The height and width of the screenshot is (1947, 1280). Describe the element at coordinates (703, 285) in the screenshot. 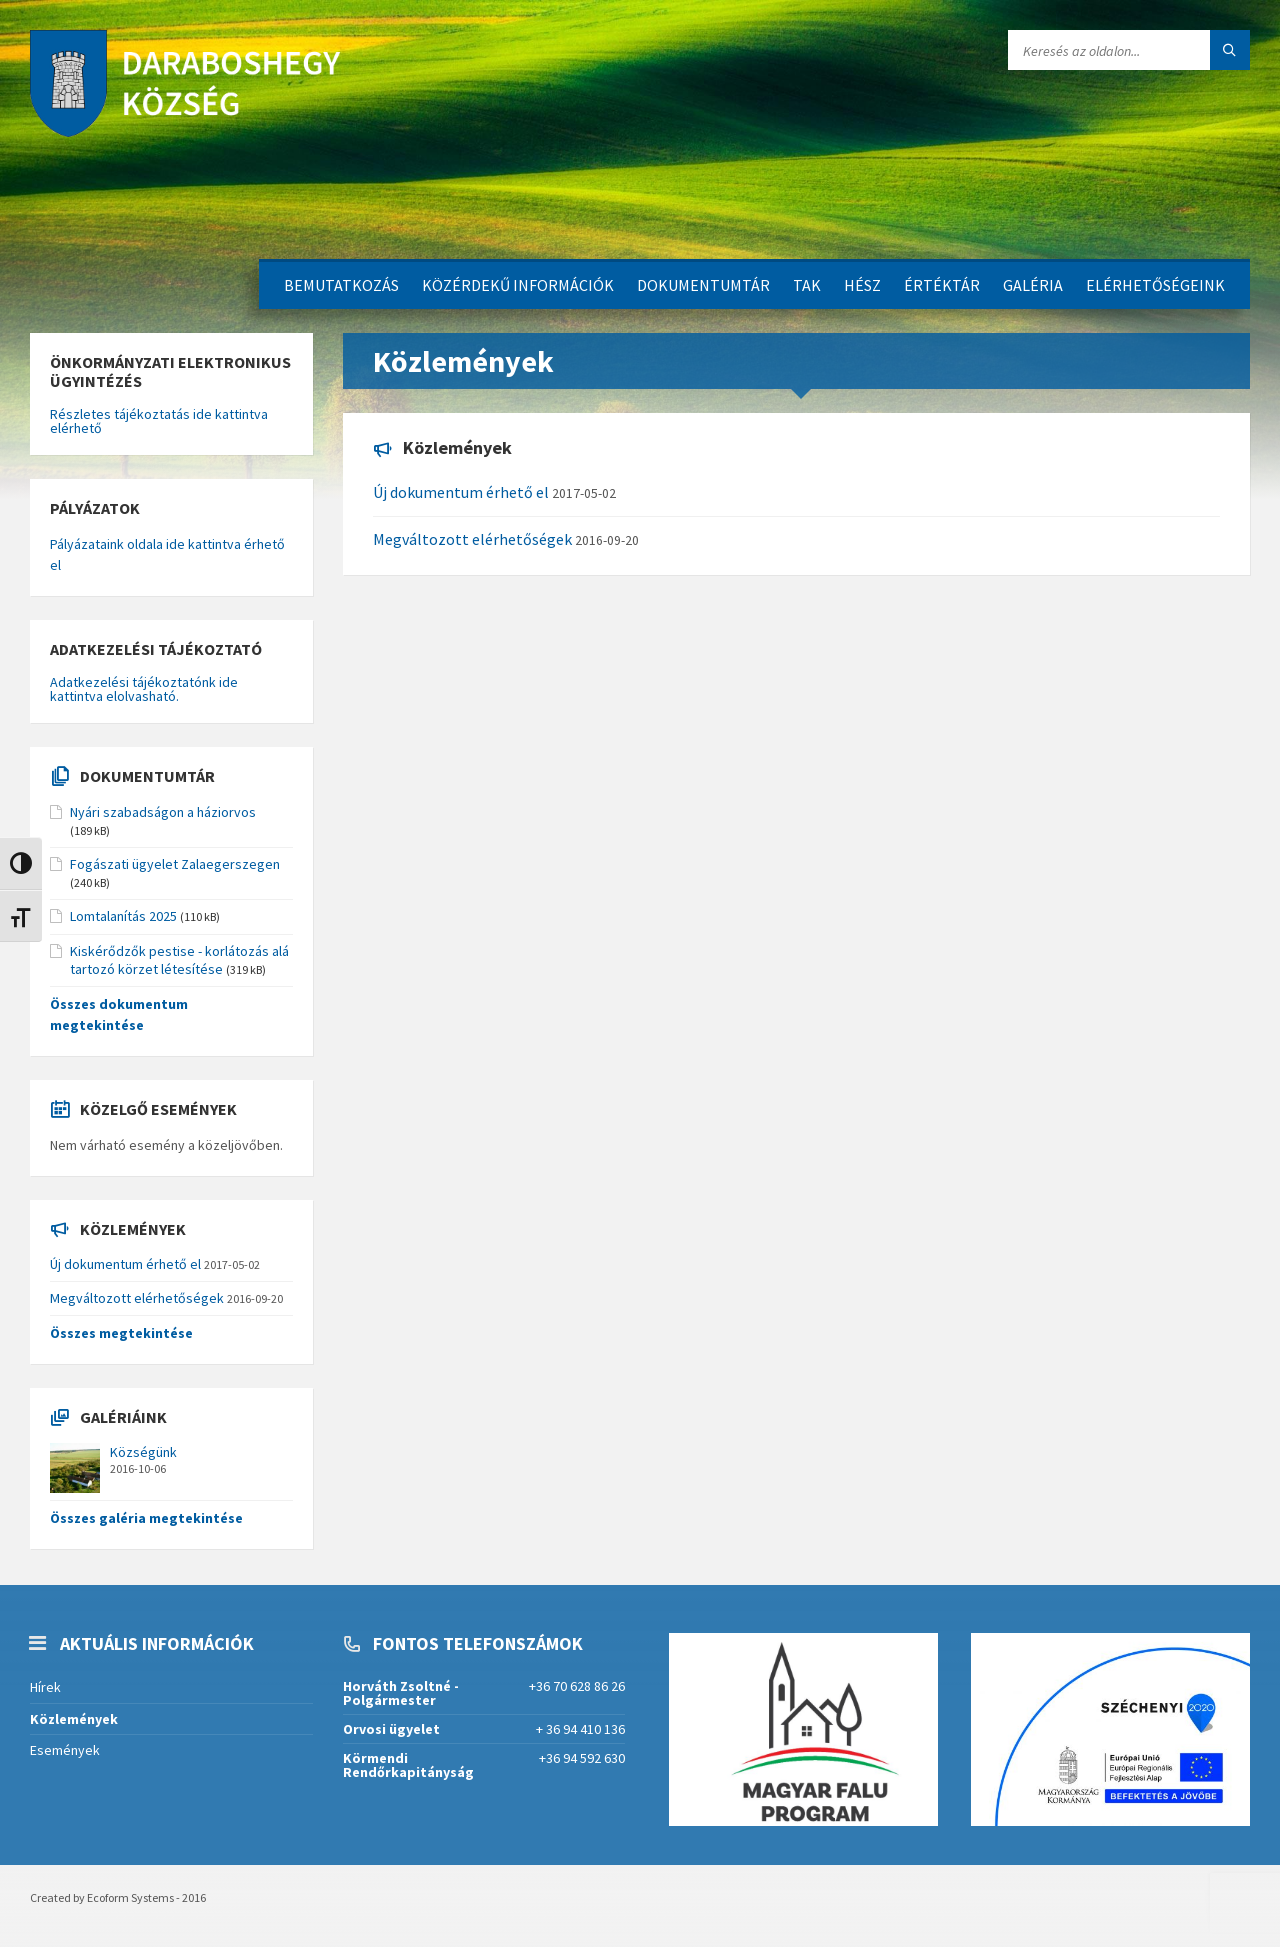

I see `Dokumentumtár` at that location.